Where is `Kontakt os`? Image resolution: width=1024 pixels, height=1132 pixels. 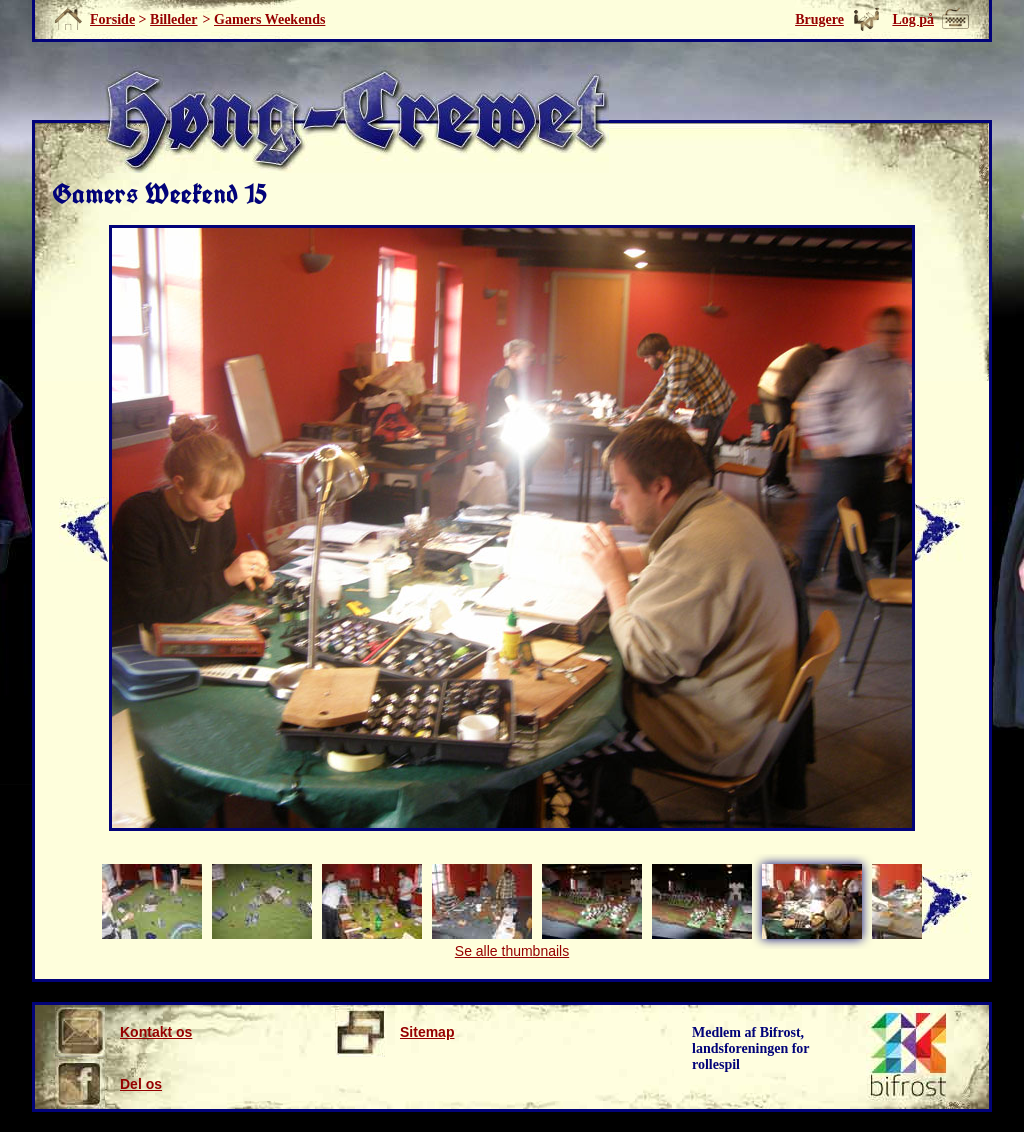
Kontakt os is located at coordinates (123, 1032).